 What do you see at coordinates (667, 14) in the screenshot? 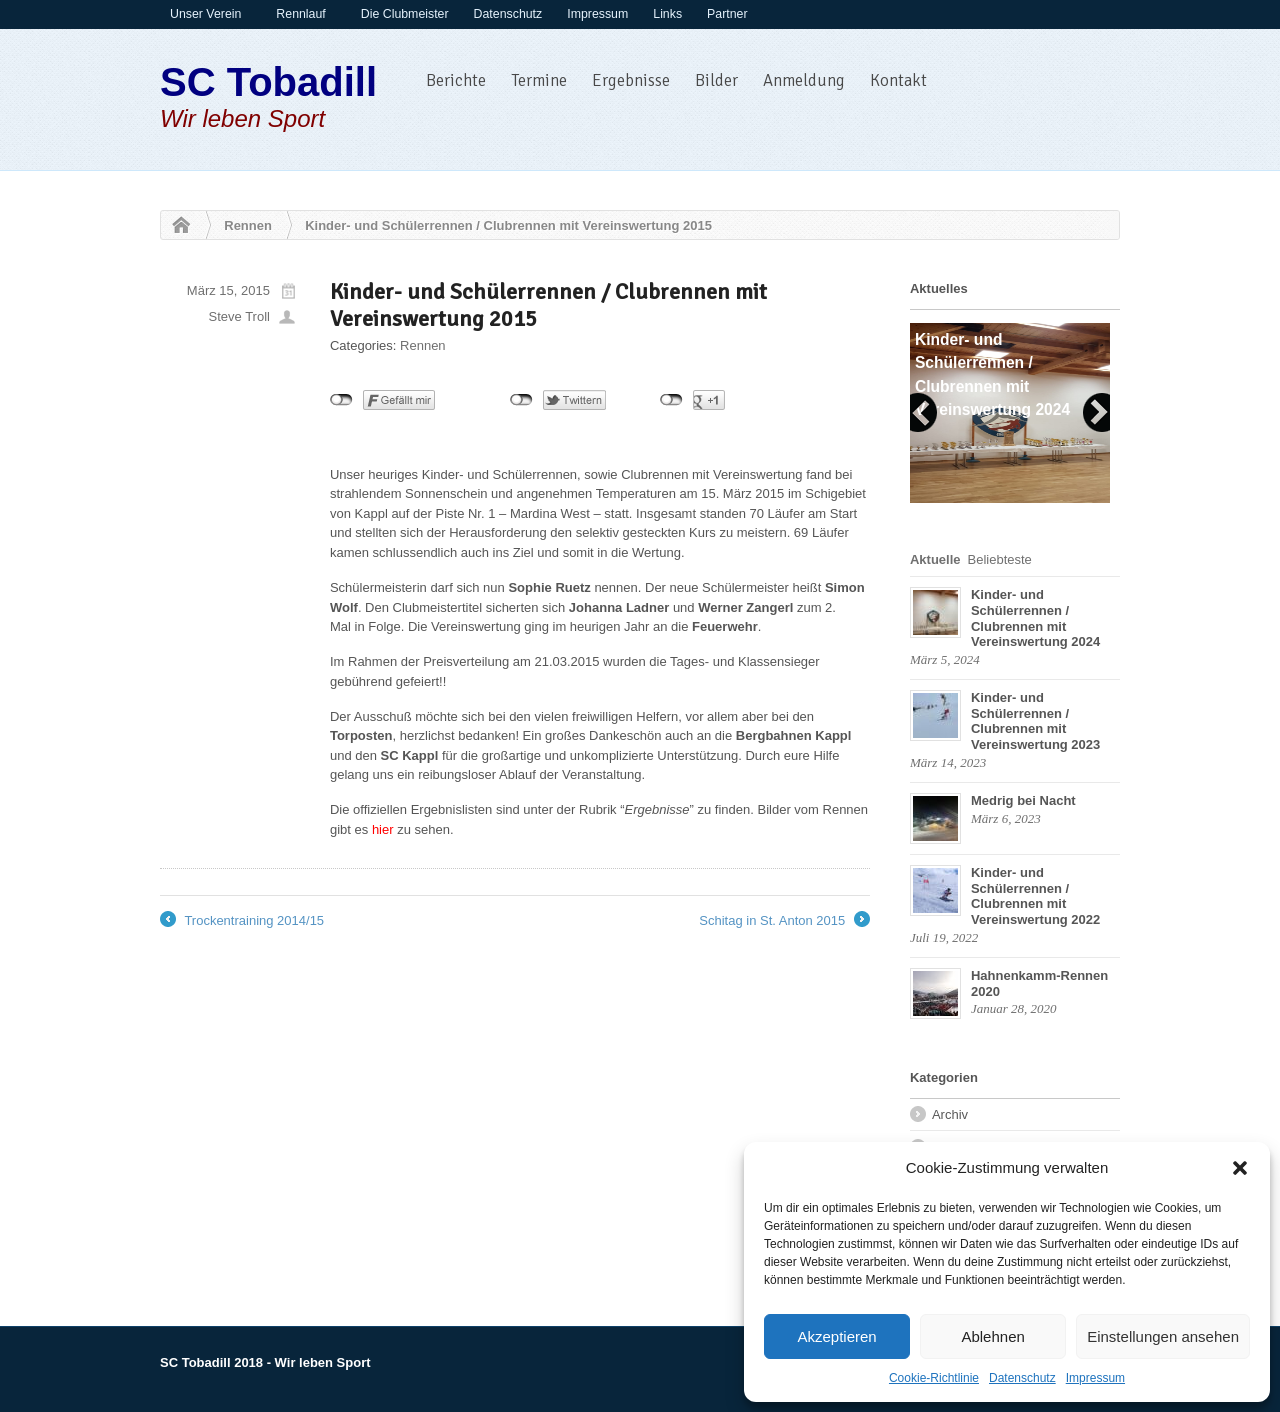
I see `Links` at bounding box center [667, 14].